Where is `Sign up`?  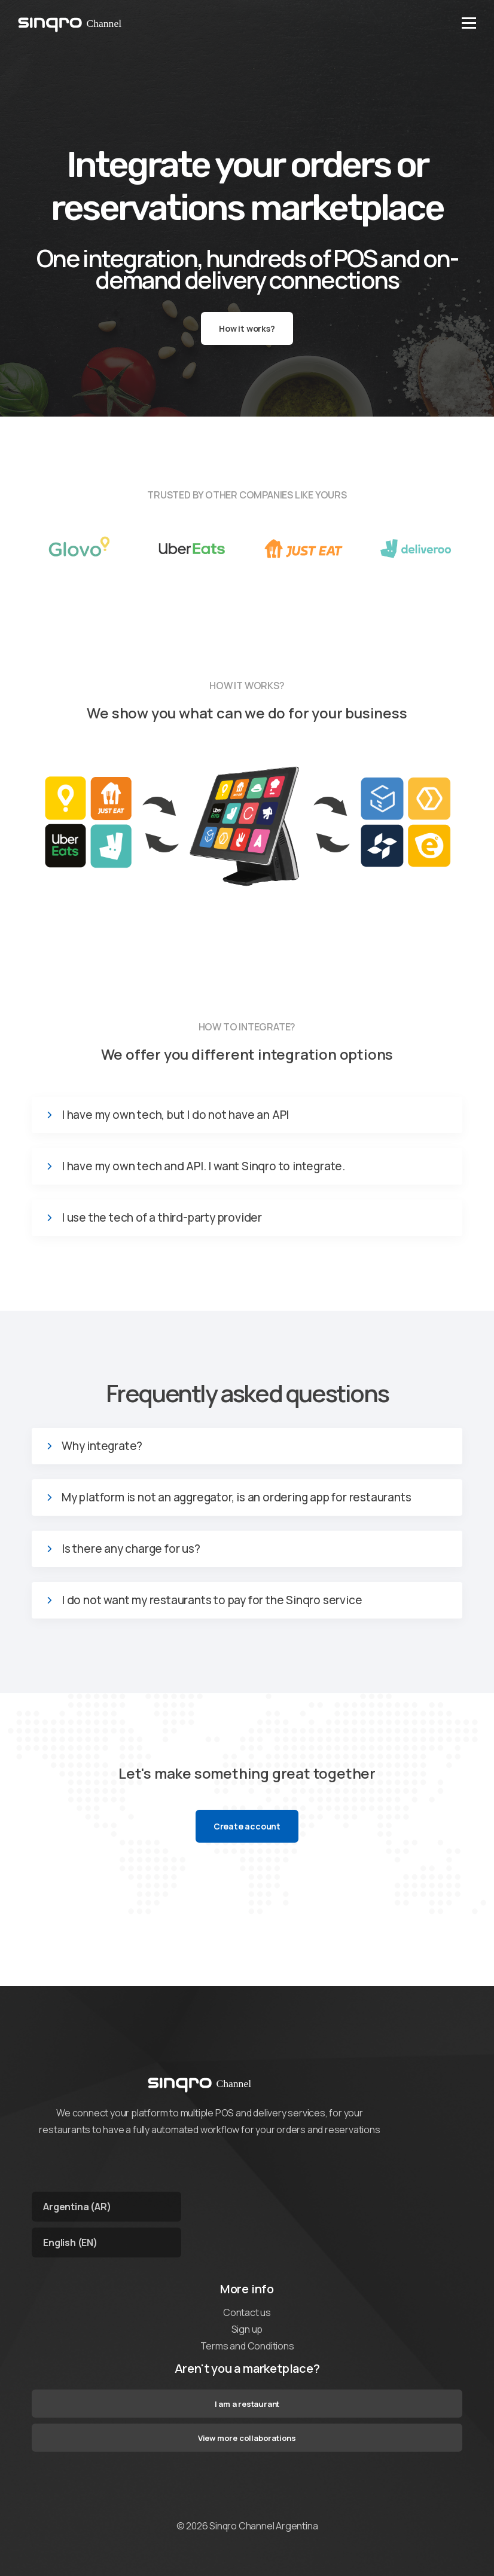 Sign up is located at coordinates (247, 2329).